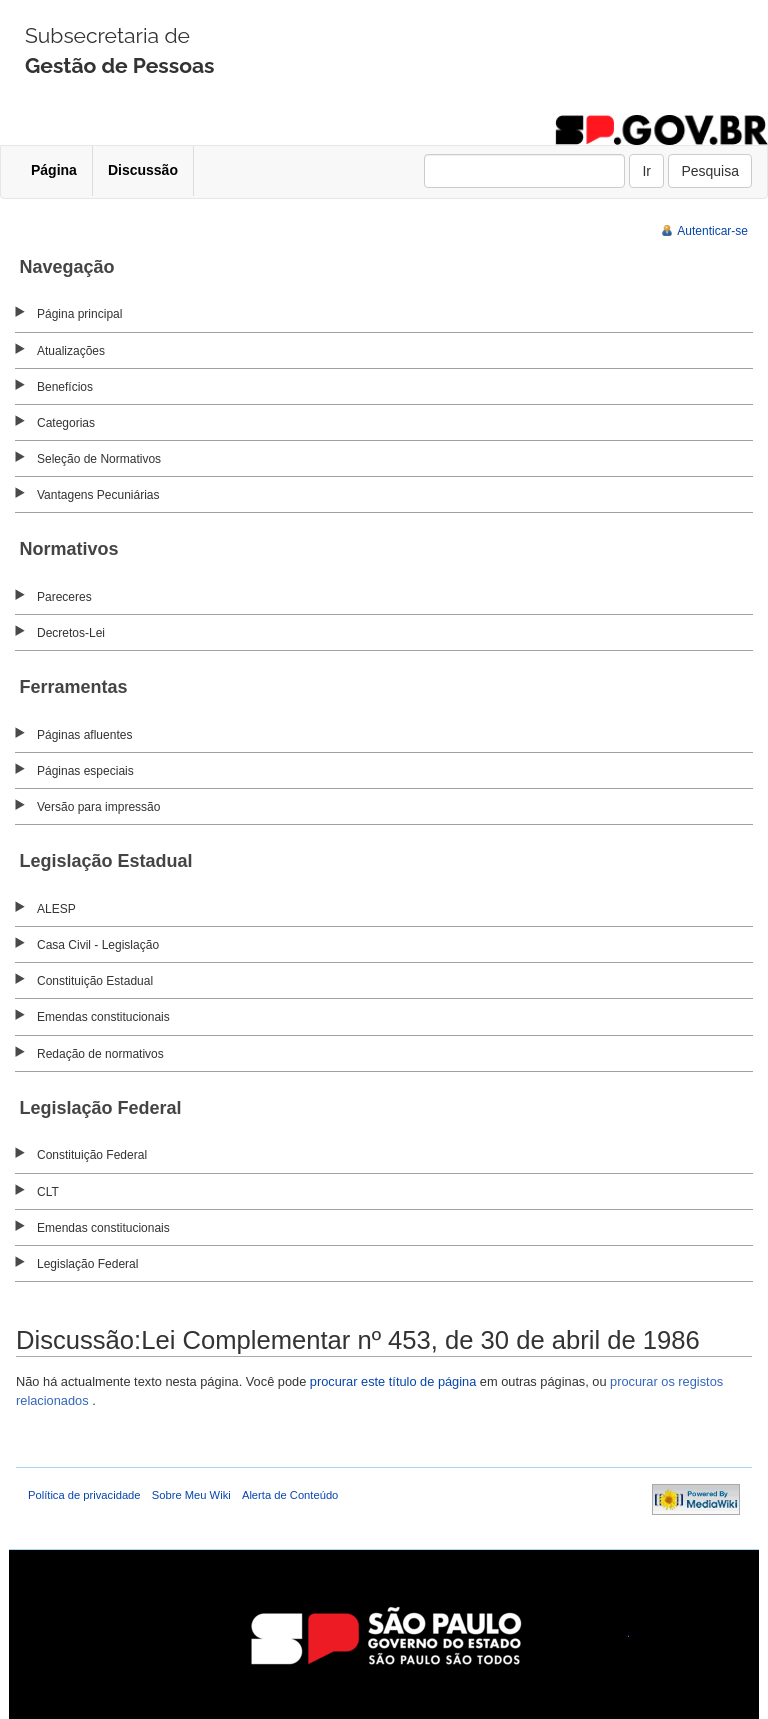 The image size is (768, 1719). I want to click on Constituição Federal, so click(92, 1155).